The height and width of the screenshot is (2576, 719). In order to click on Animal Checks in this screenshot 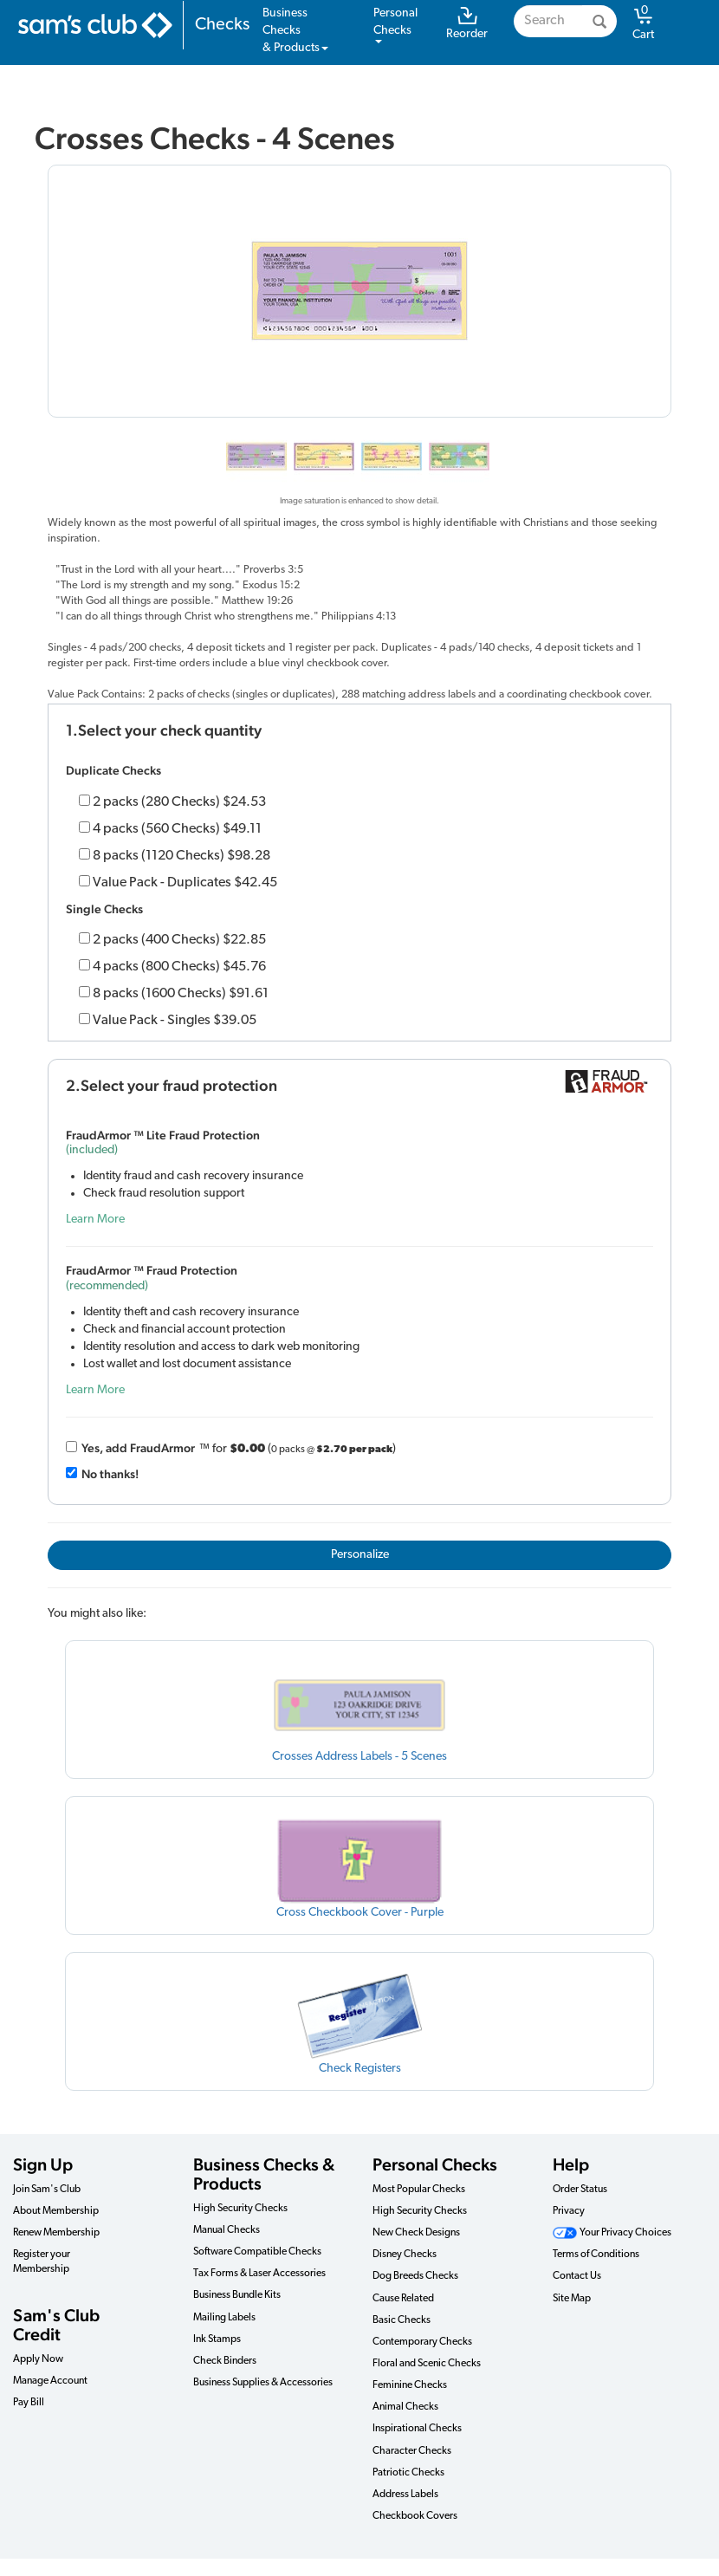, I will do `click(405, 2407)`.